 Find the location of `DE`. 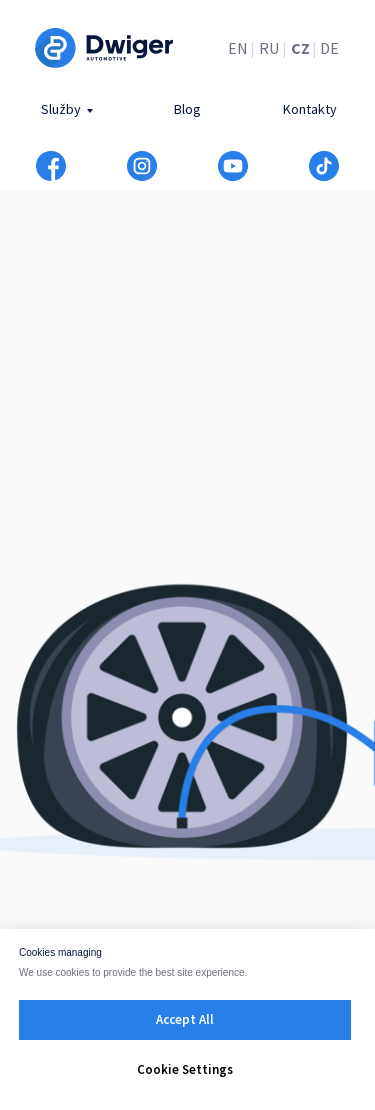

DE is located at coordinates (329, 48).